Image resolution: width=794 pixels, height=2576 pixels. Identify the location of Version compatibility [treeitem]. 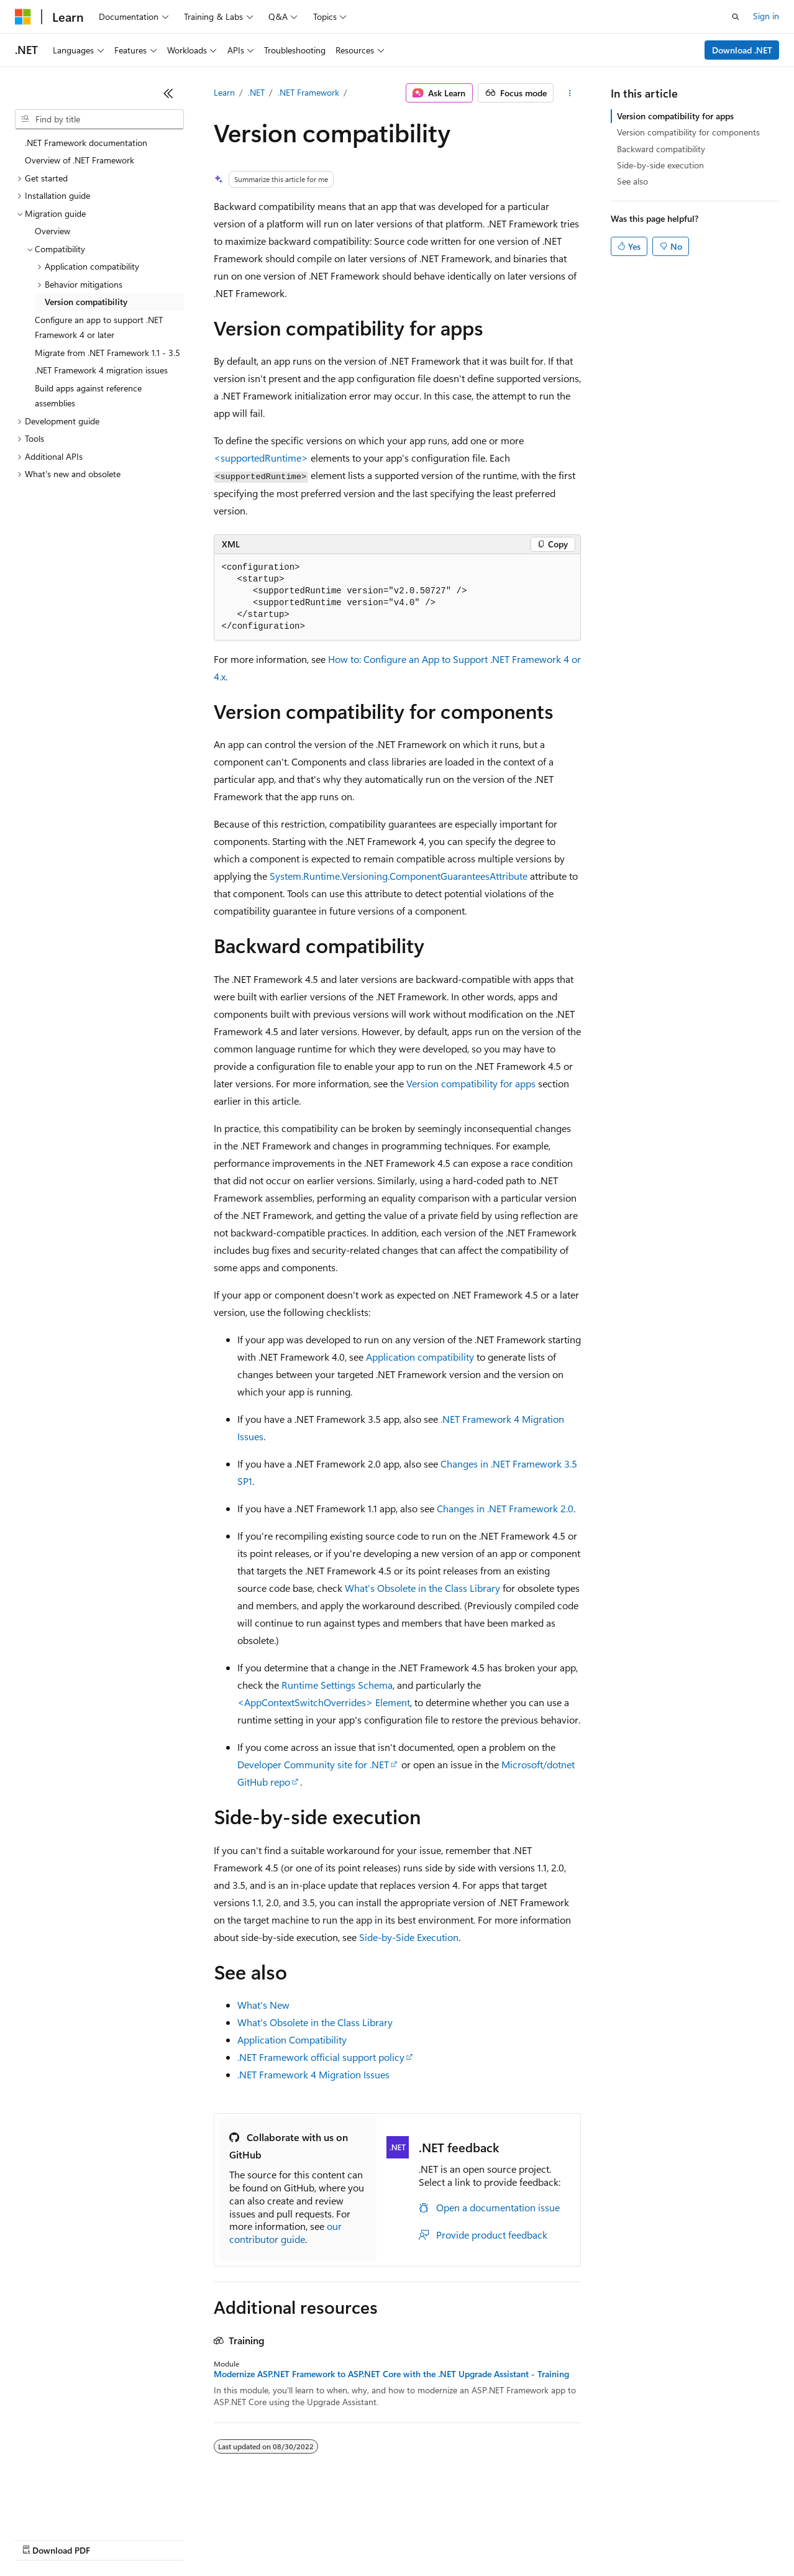
(86, 302).